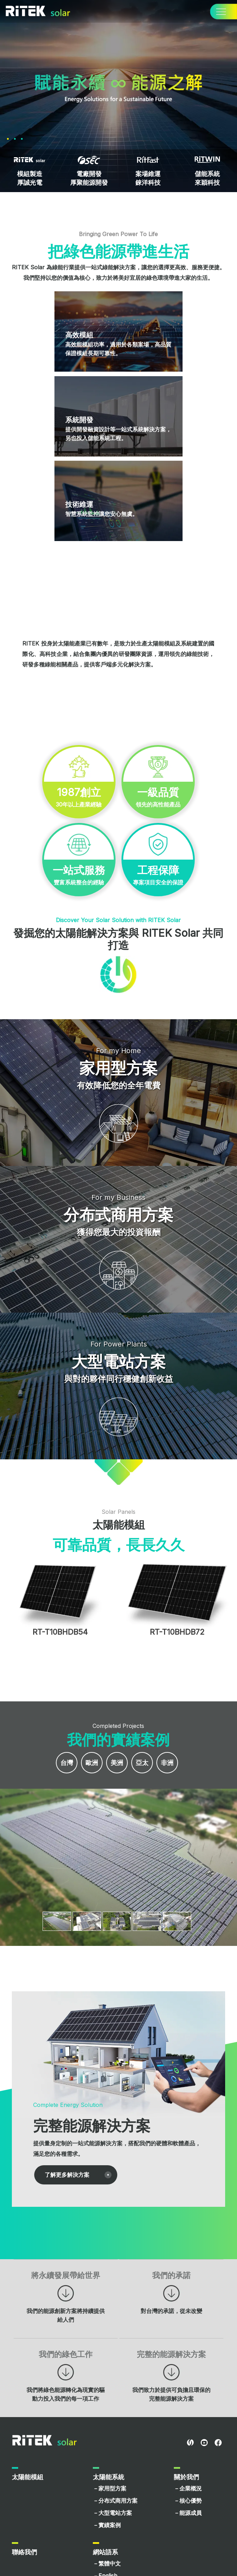 This screenshot has height=2576, width=237. What do you see at coordinates (112, 2512) in the screenshot?
I see `－大型電站方案` at bounding box center [112, 2512].